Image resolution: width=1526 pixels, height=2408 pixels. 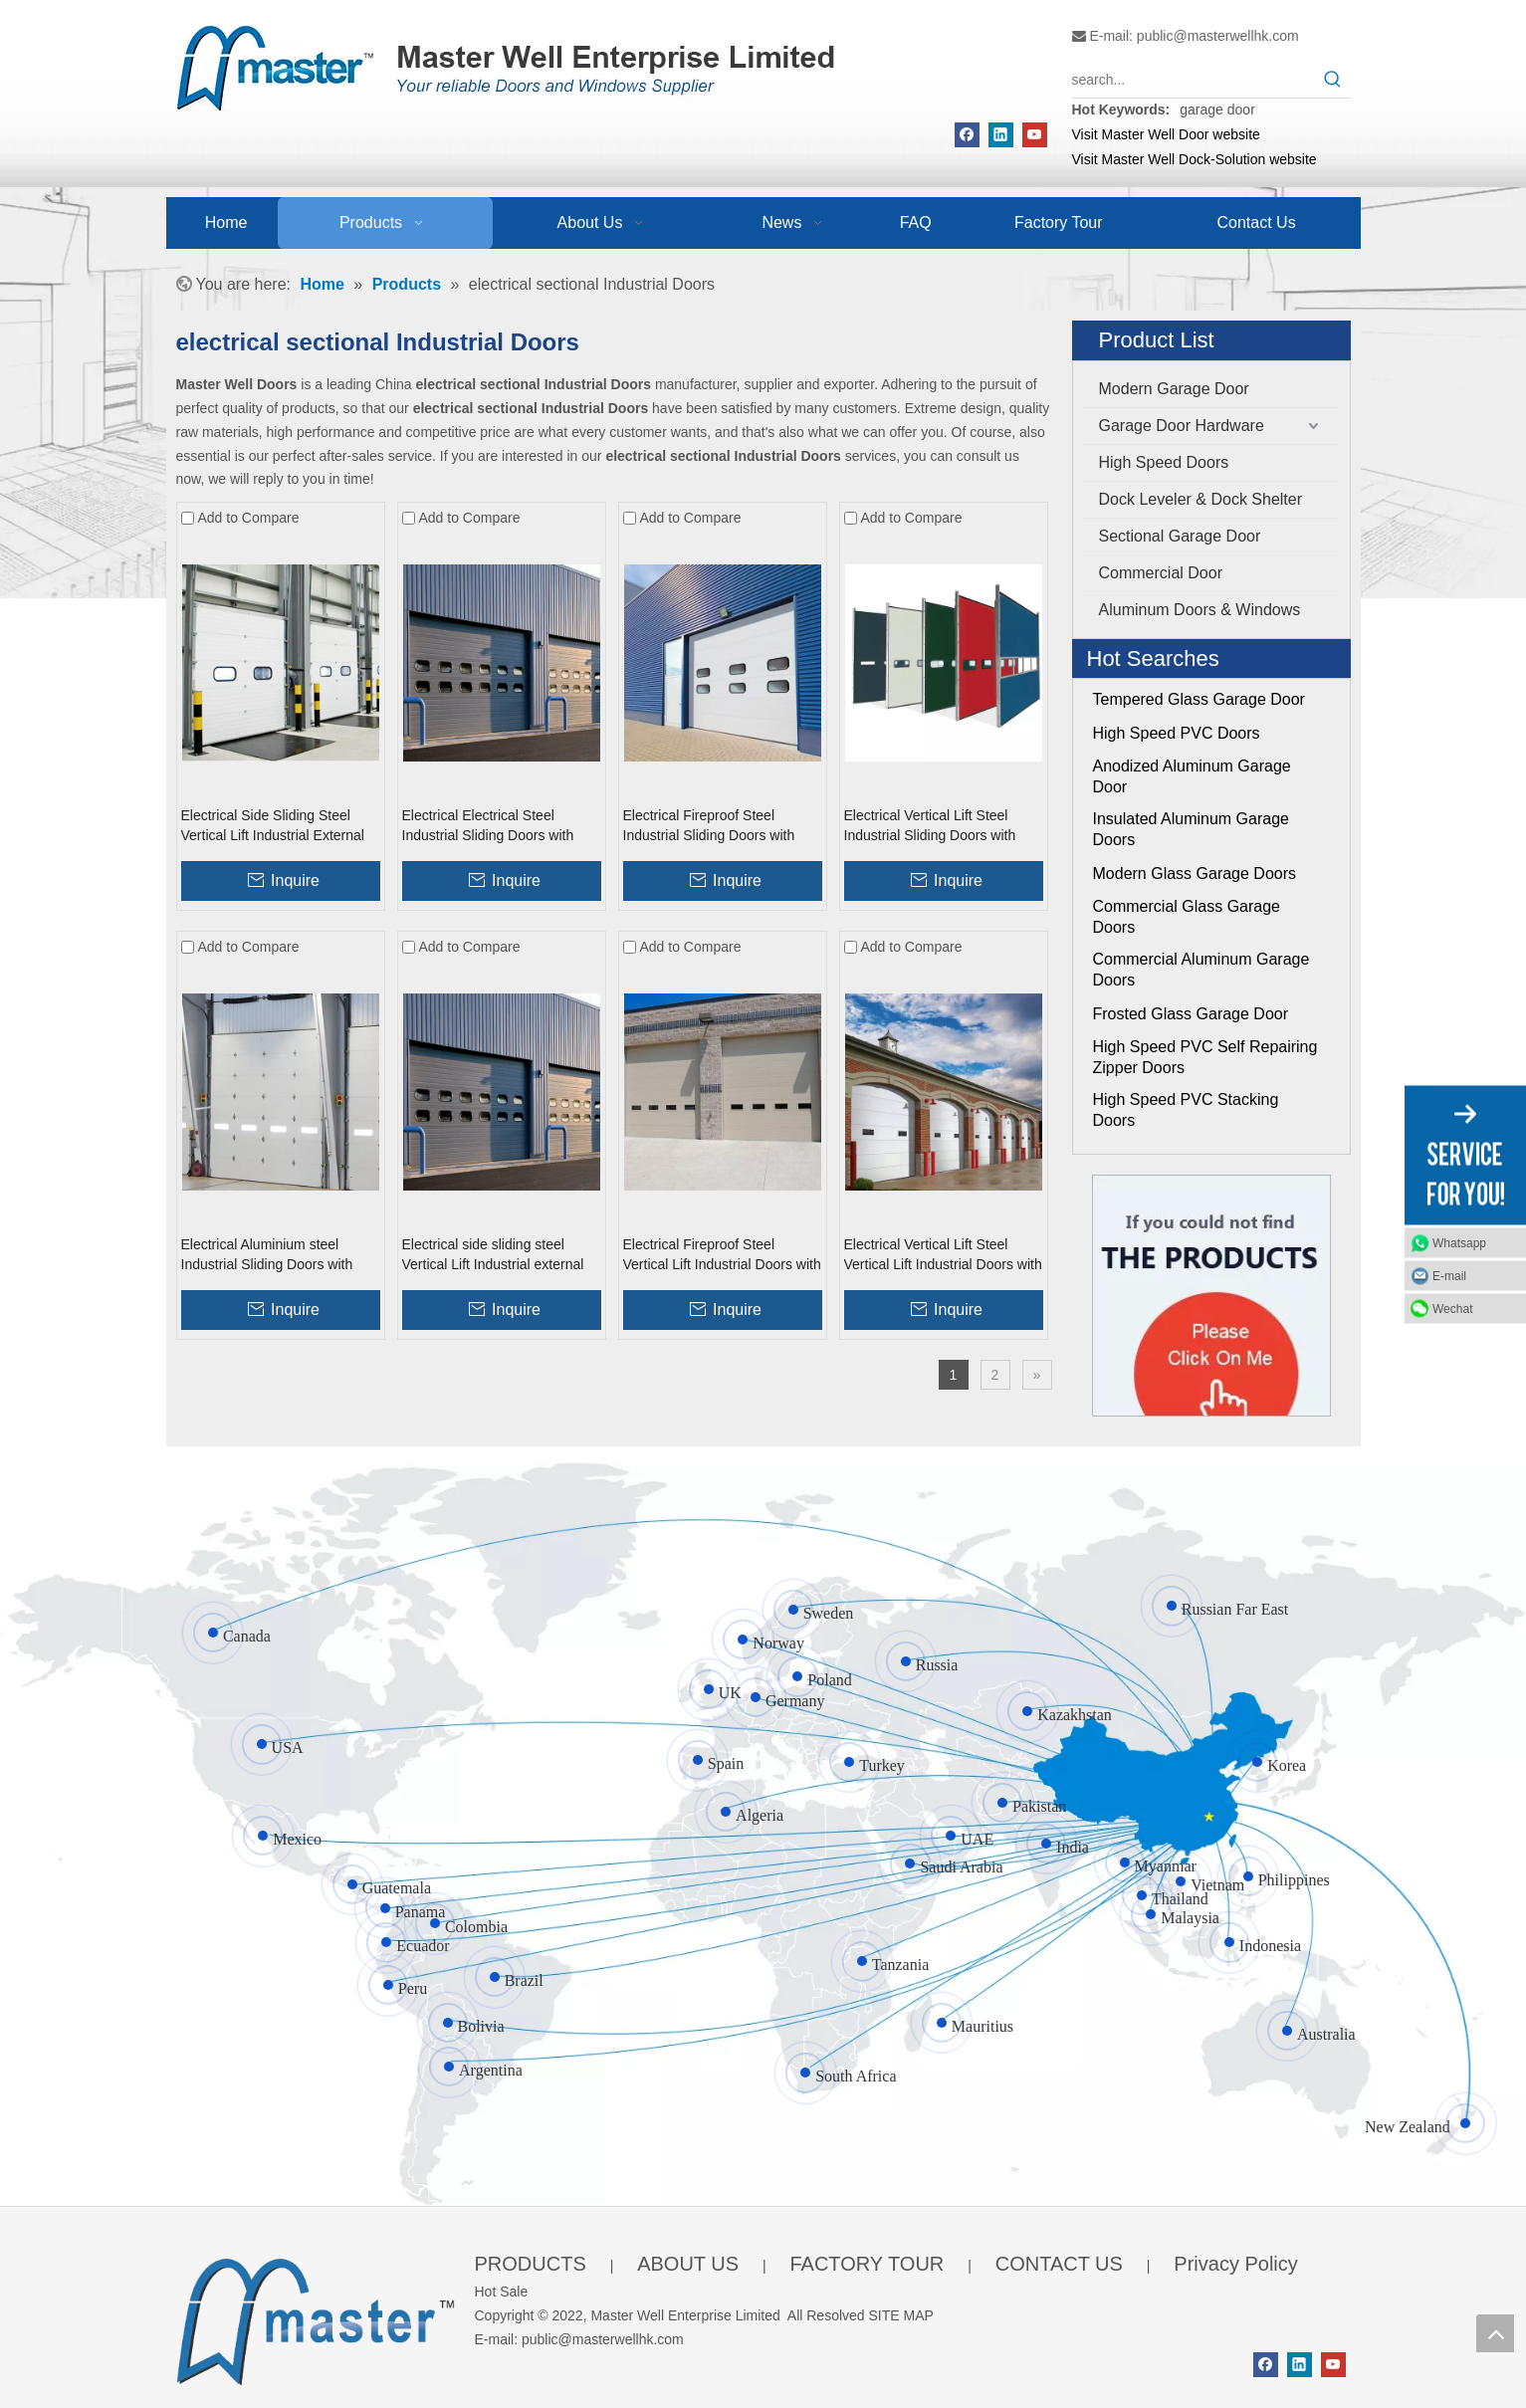 What do you see at coordinates (1211, 1296) in the screenshot?
I see `[Click On Me]` at bounding box center [1211, 1296].